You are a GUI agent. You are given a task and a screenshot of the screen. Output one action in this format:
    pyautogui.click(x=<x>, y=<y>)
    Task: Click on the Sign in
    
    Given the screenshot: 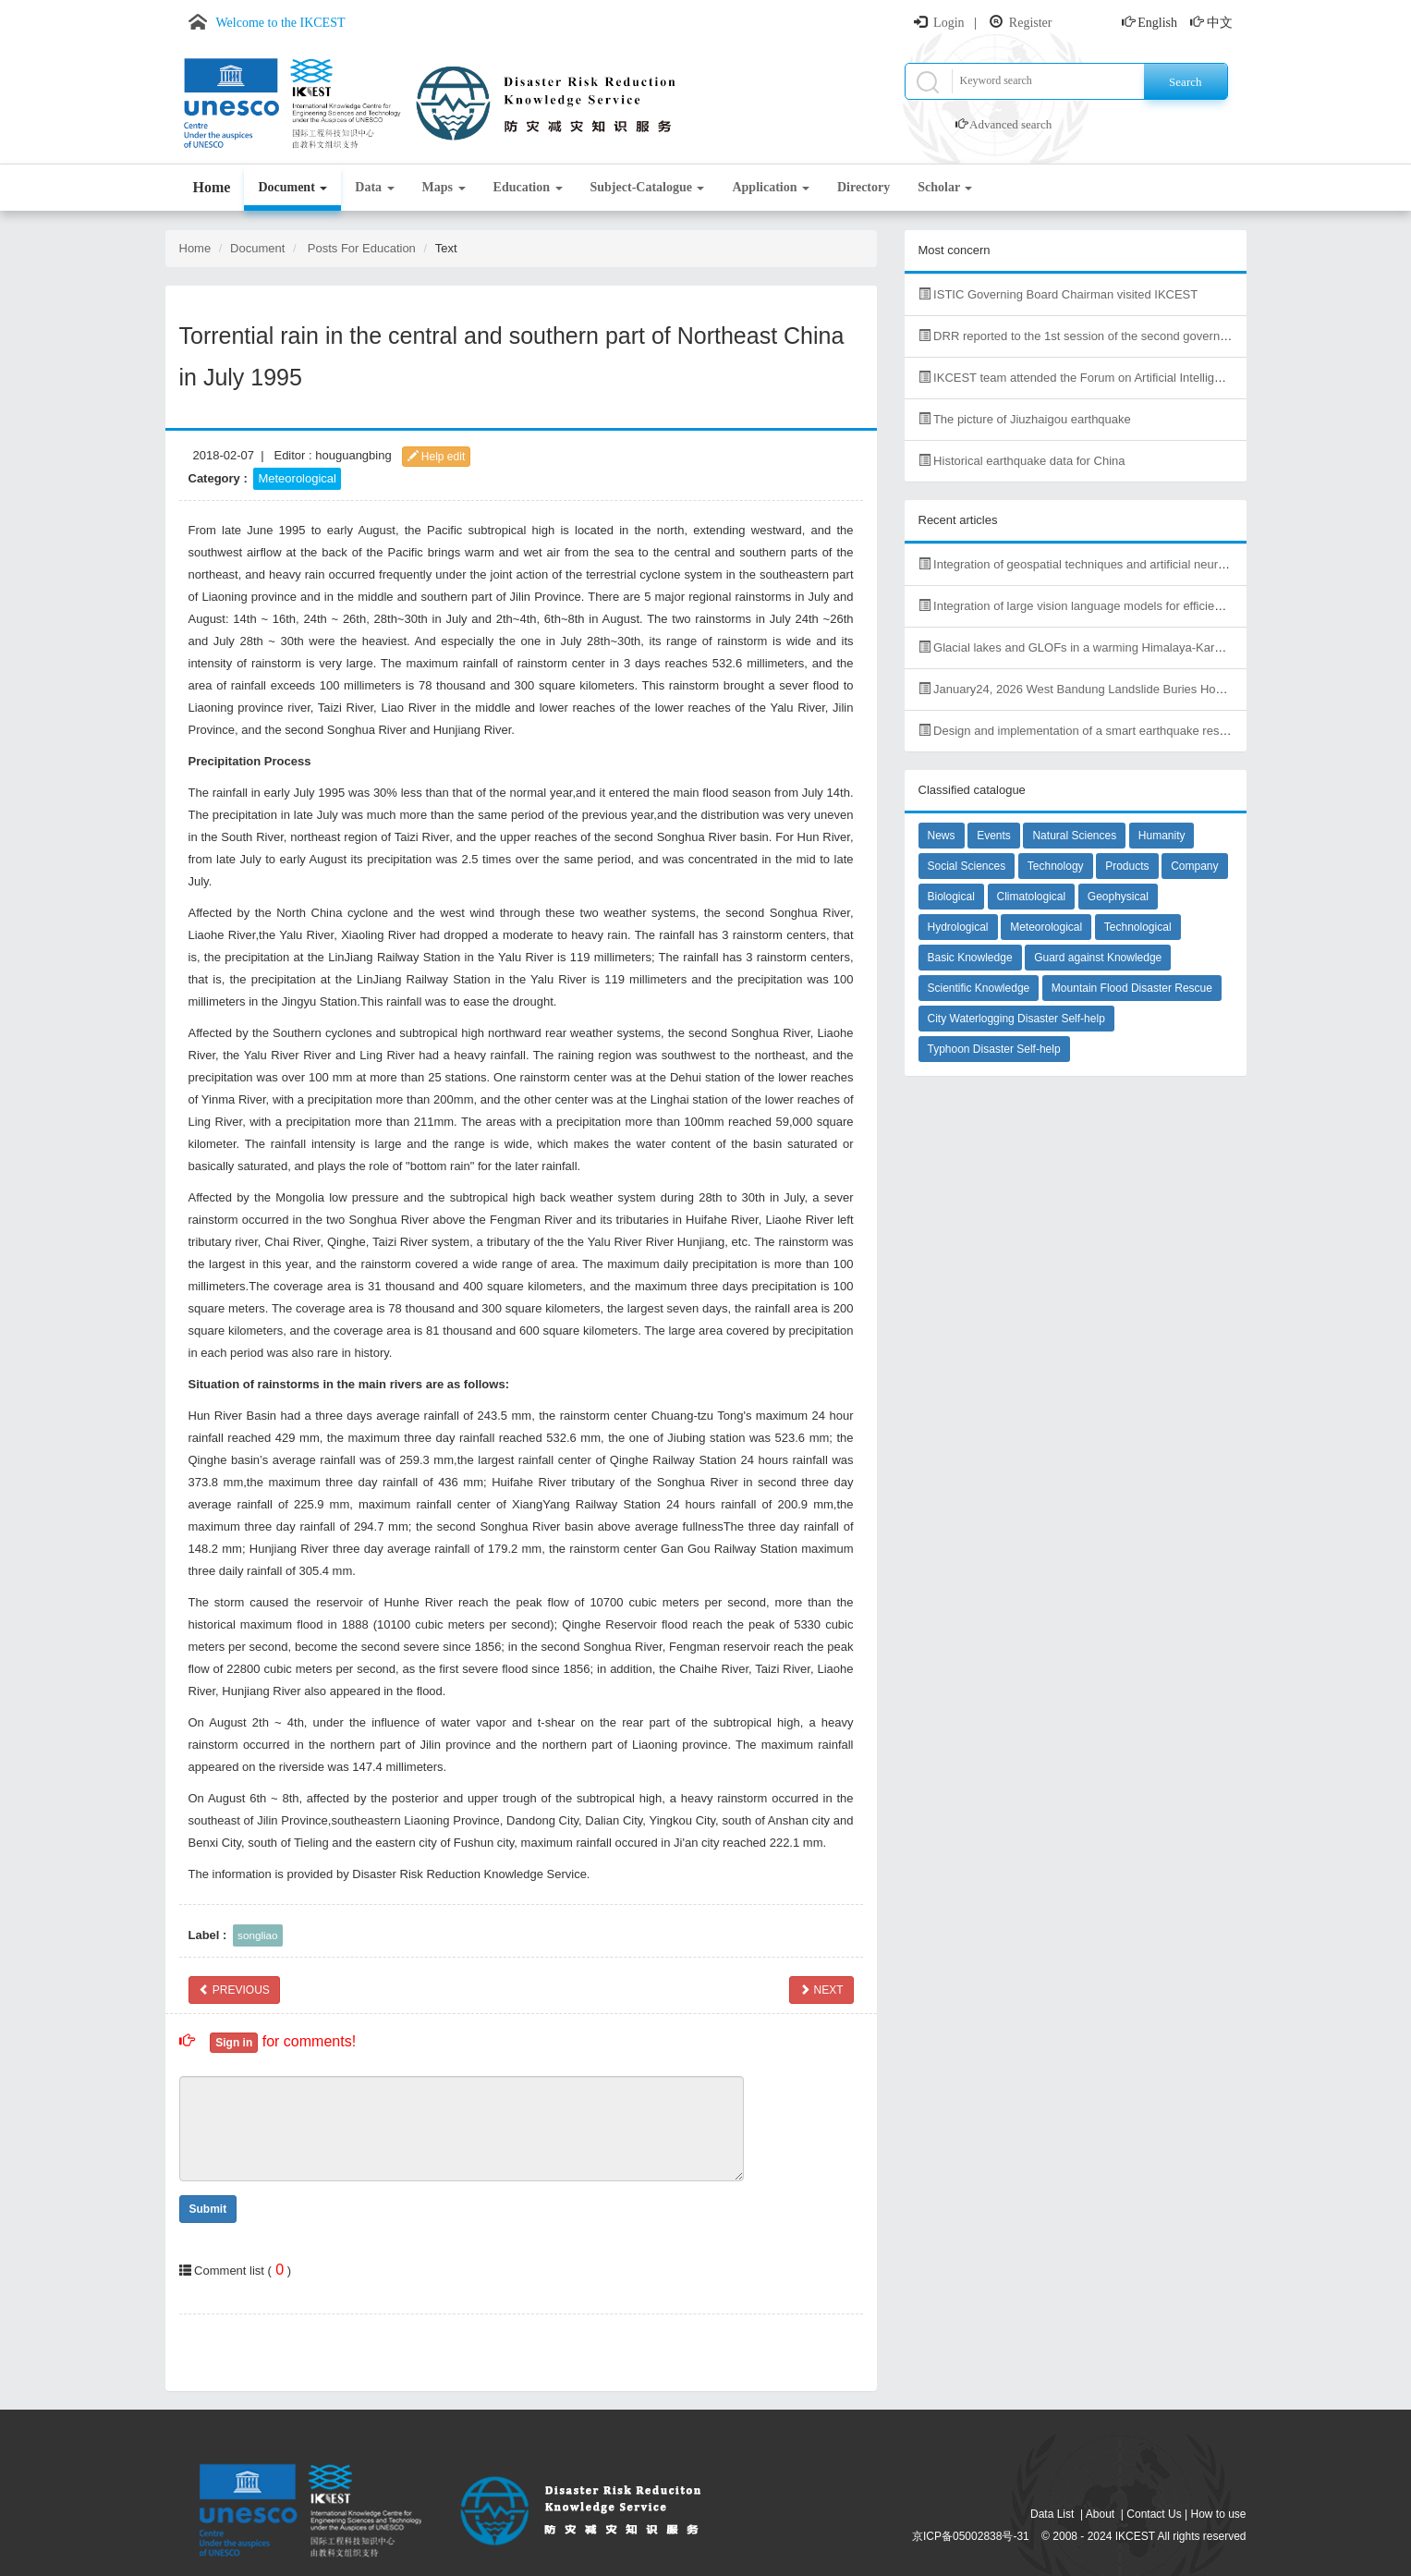 What is the action you would take?
    pyautogui.click(x=233, y=2042)
    